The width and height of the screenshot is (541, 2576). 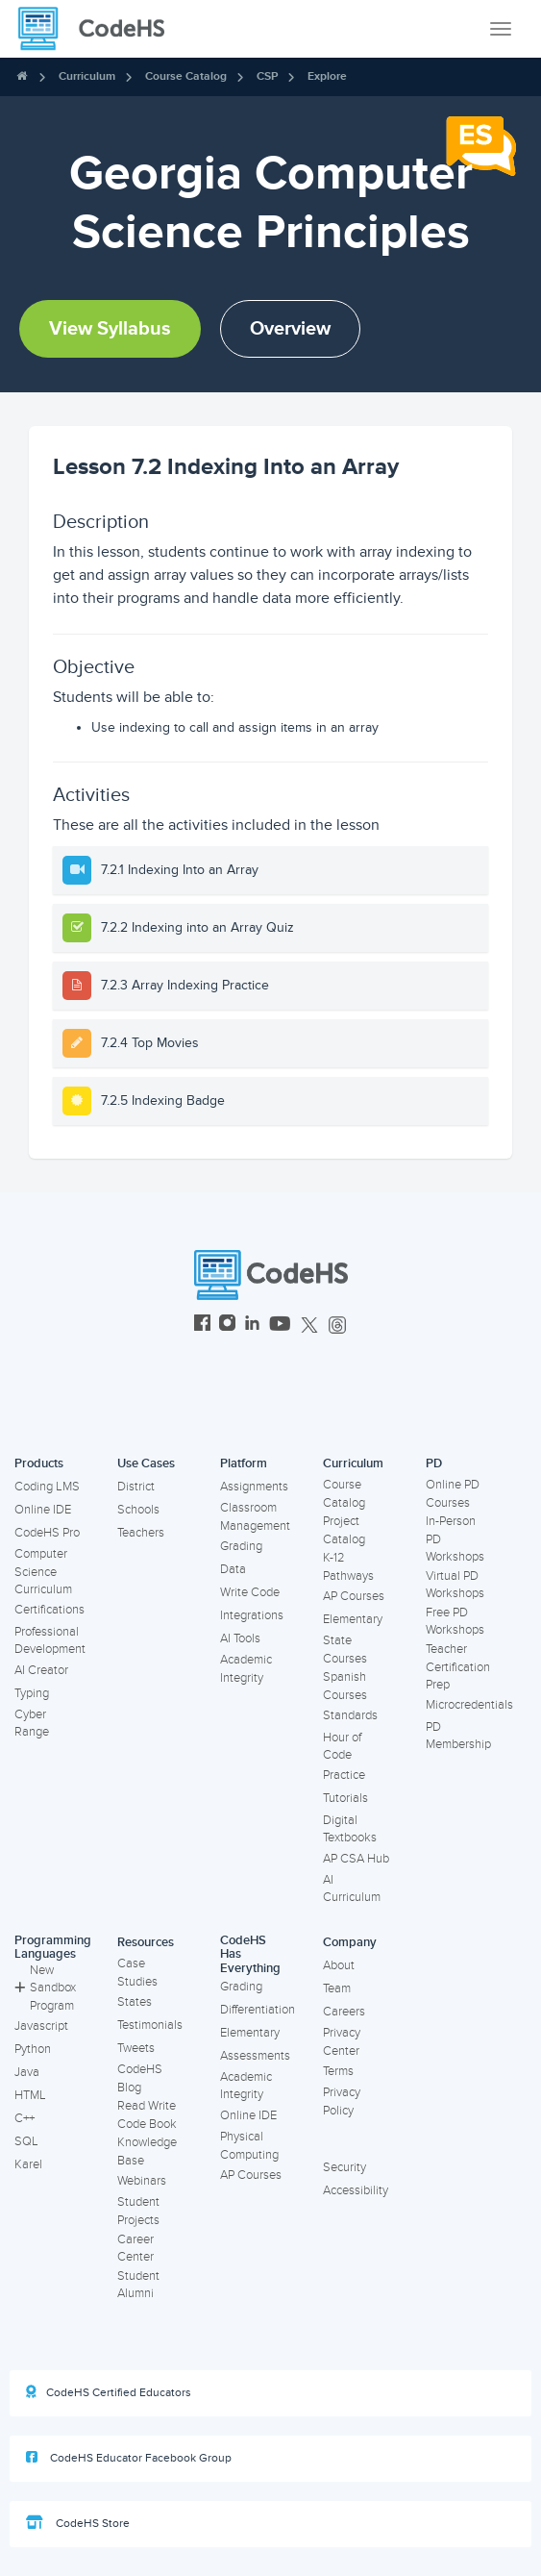 I want to click on CodeHS Store, so click(x=78, y=2523).